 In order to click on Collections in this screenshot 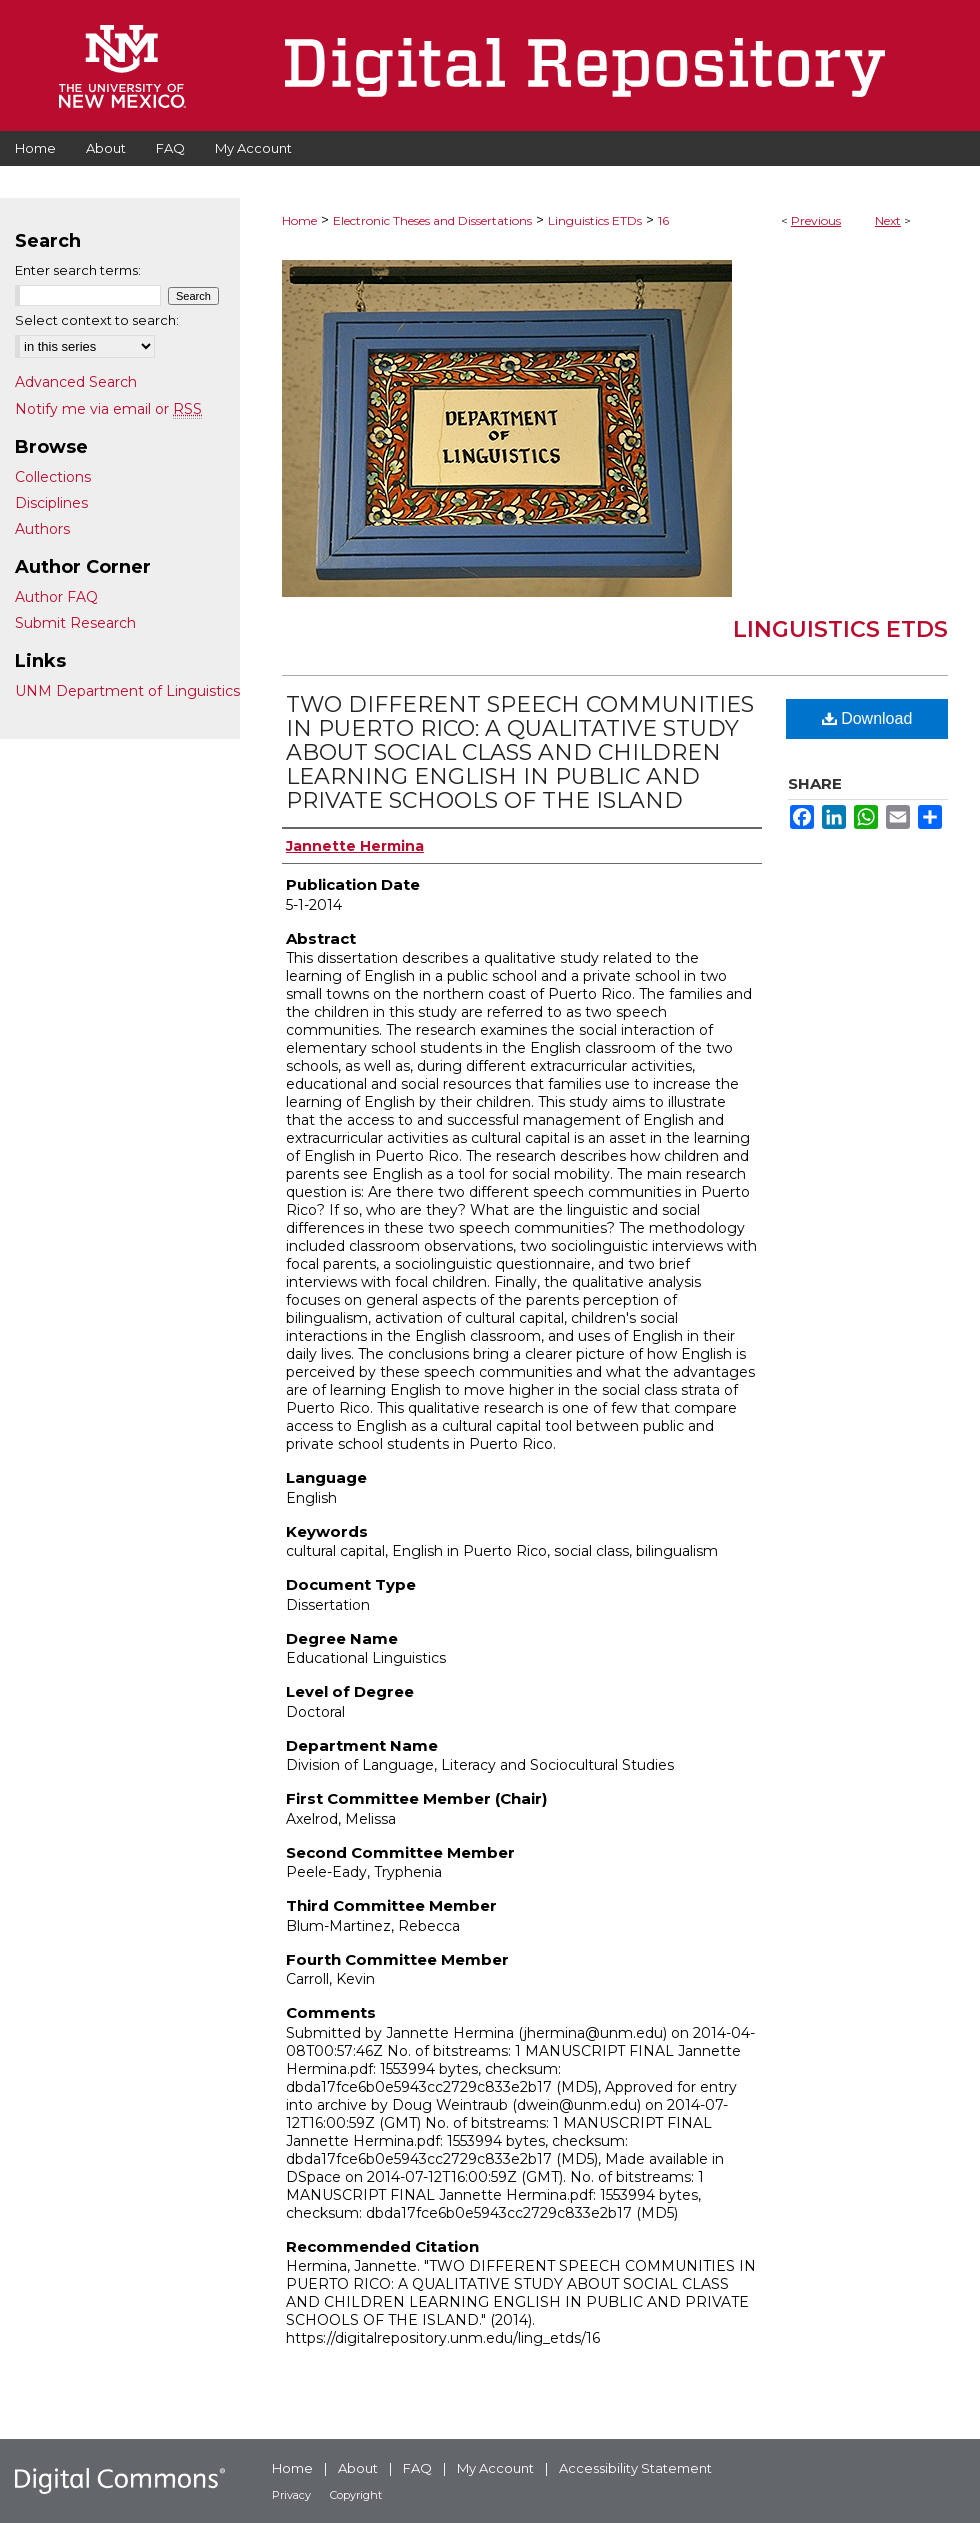, I will do `click(53, 477)`.